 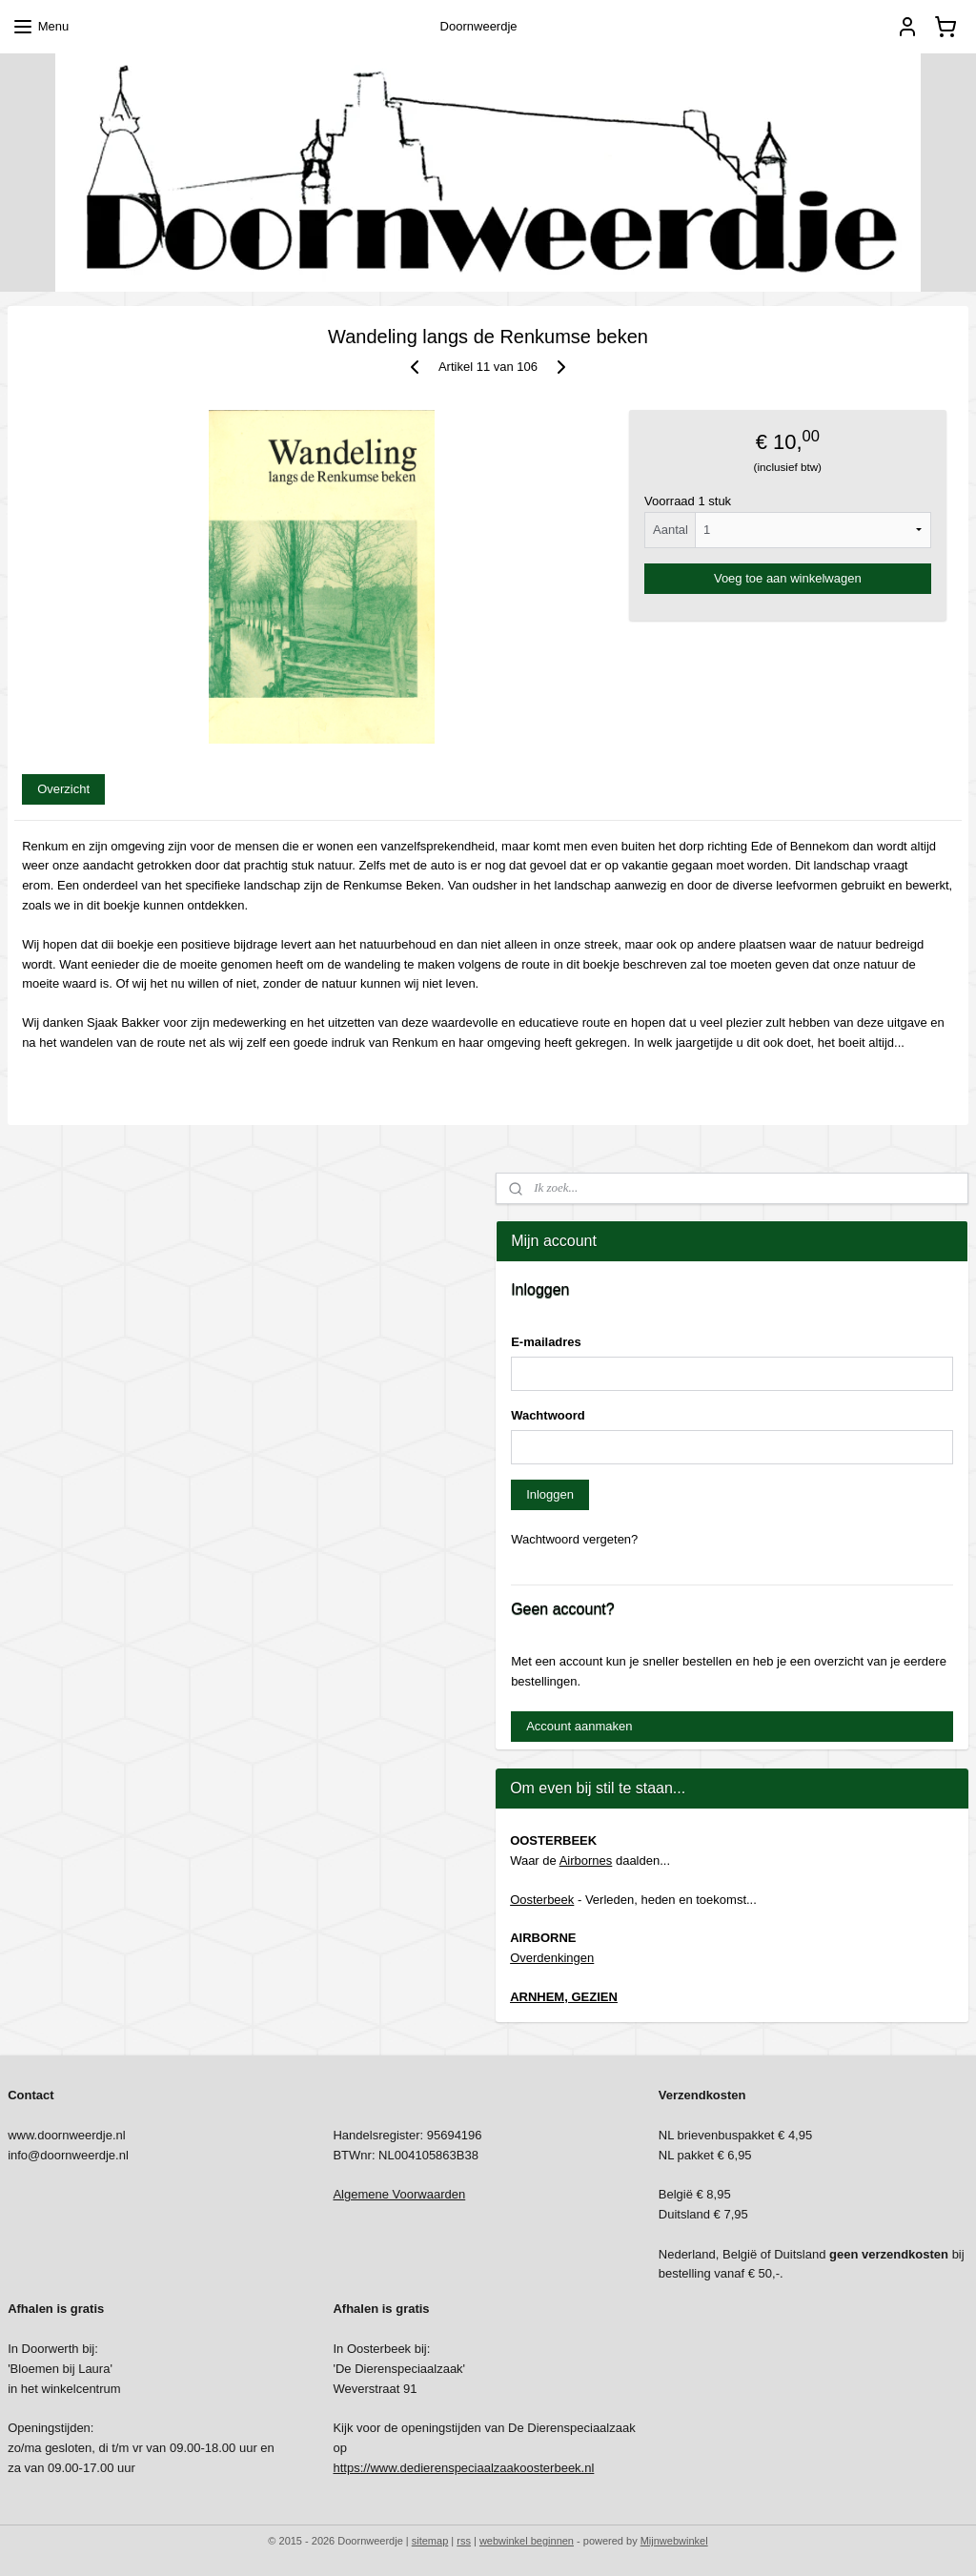 I want to click on Overzicht, so click(x=63, y=789).